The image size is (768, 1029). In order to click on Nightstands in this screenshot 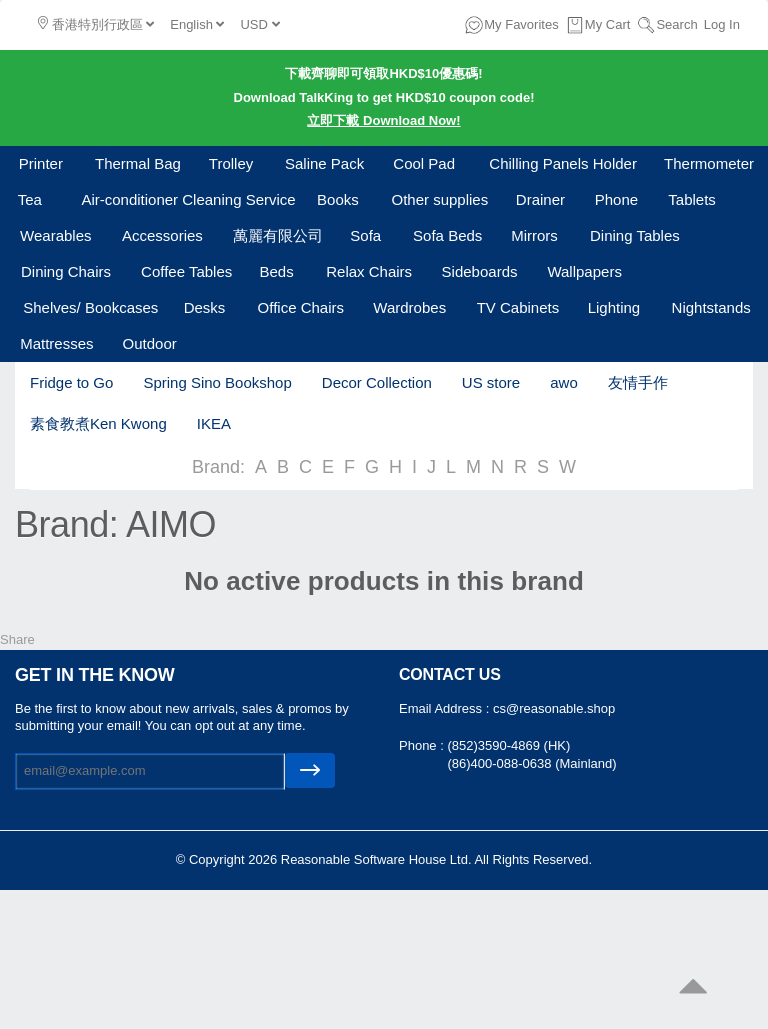, I will do `click(711, 307)`.